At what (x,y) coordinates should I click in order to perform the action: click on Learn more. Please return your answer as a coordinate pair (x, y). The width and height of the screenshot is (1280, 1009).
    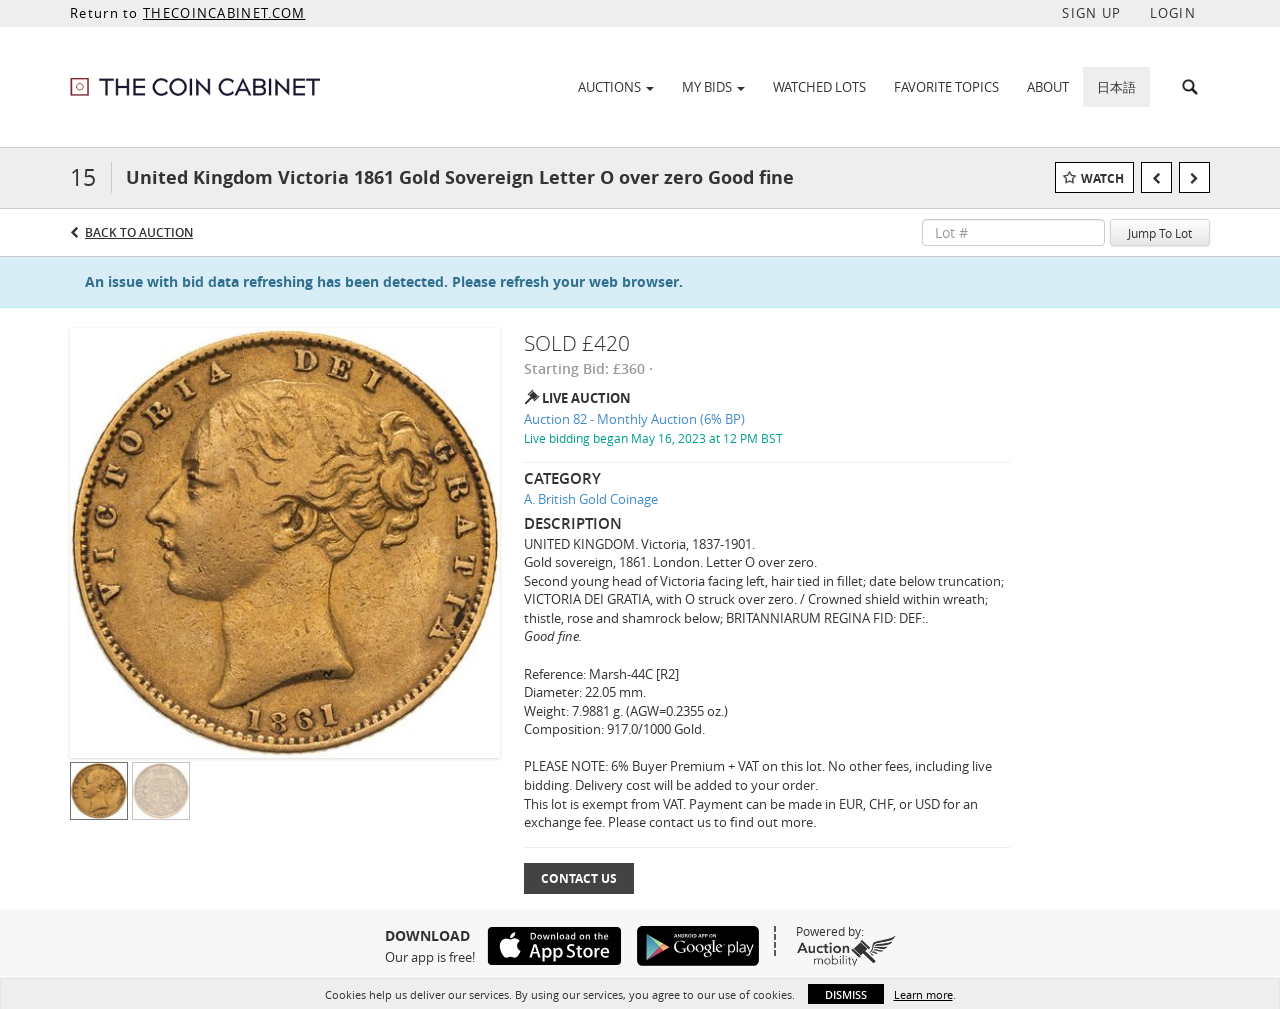
    Looking at the image, I should click on (923, 994).